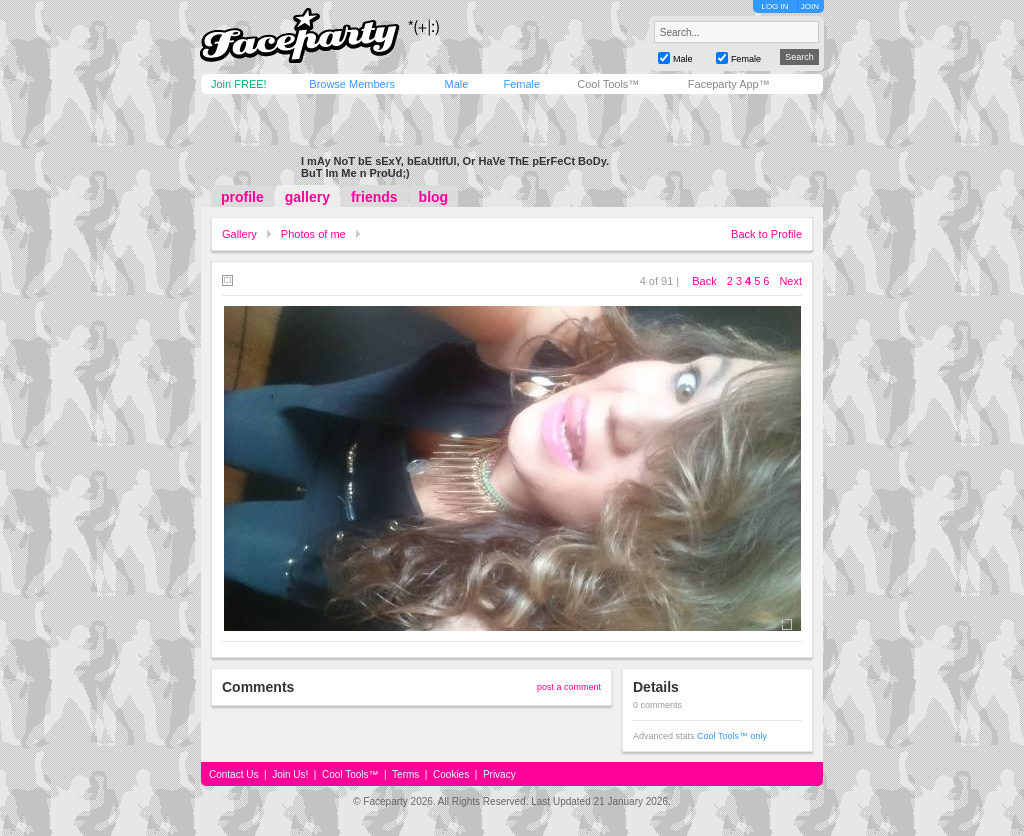 The width and height of the screenshot is (1024, 836). Describe the element at coordinates (239, 234) in the screenshot. I see `Gallery` at that location.